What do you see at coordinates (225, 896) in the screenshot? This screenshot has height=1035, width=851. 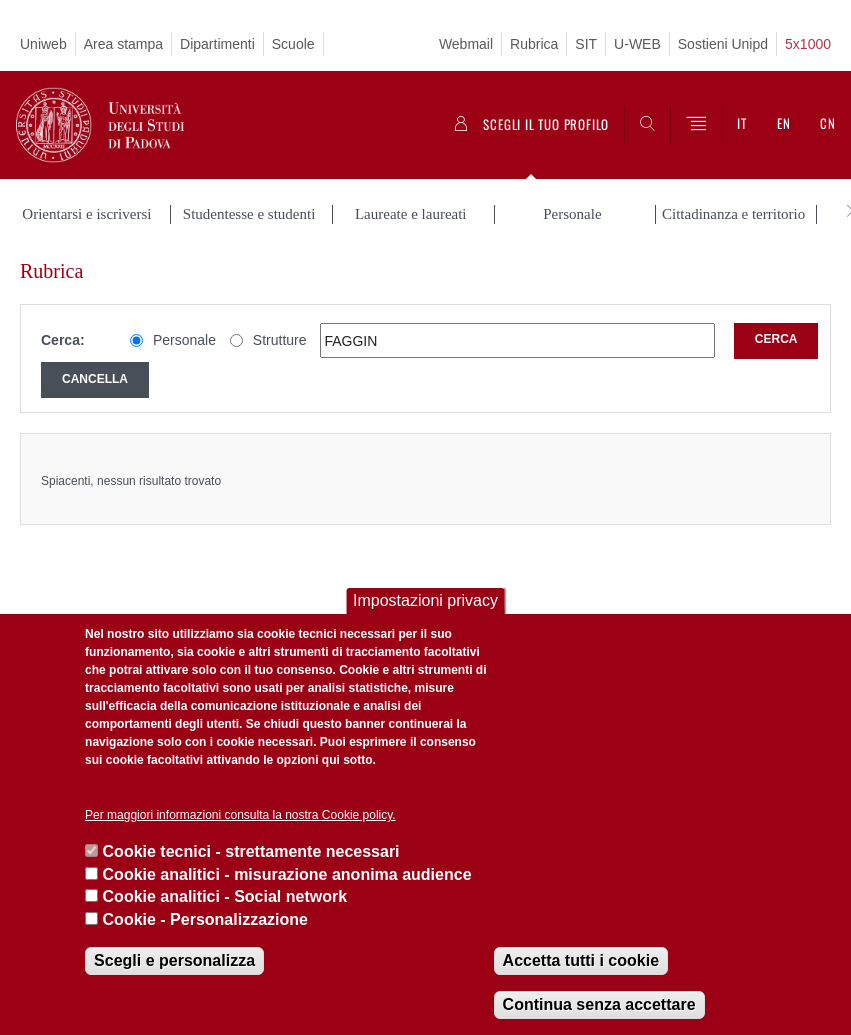 I see `Cookie analitici - Social network` at bounding box center [225, 896].